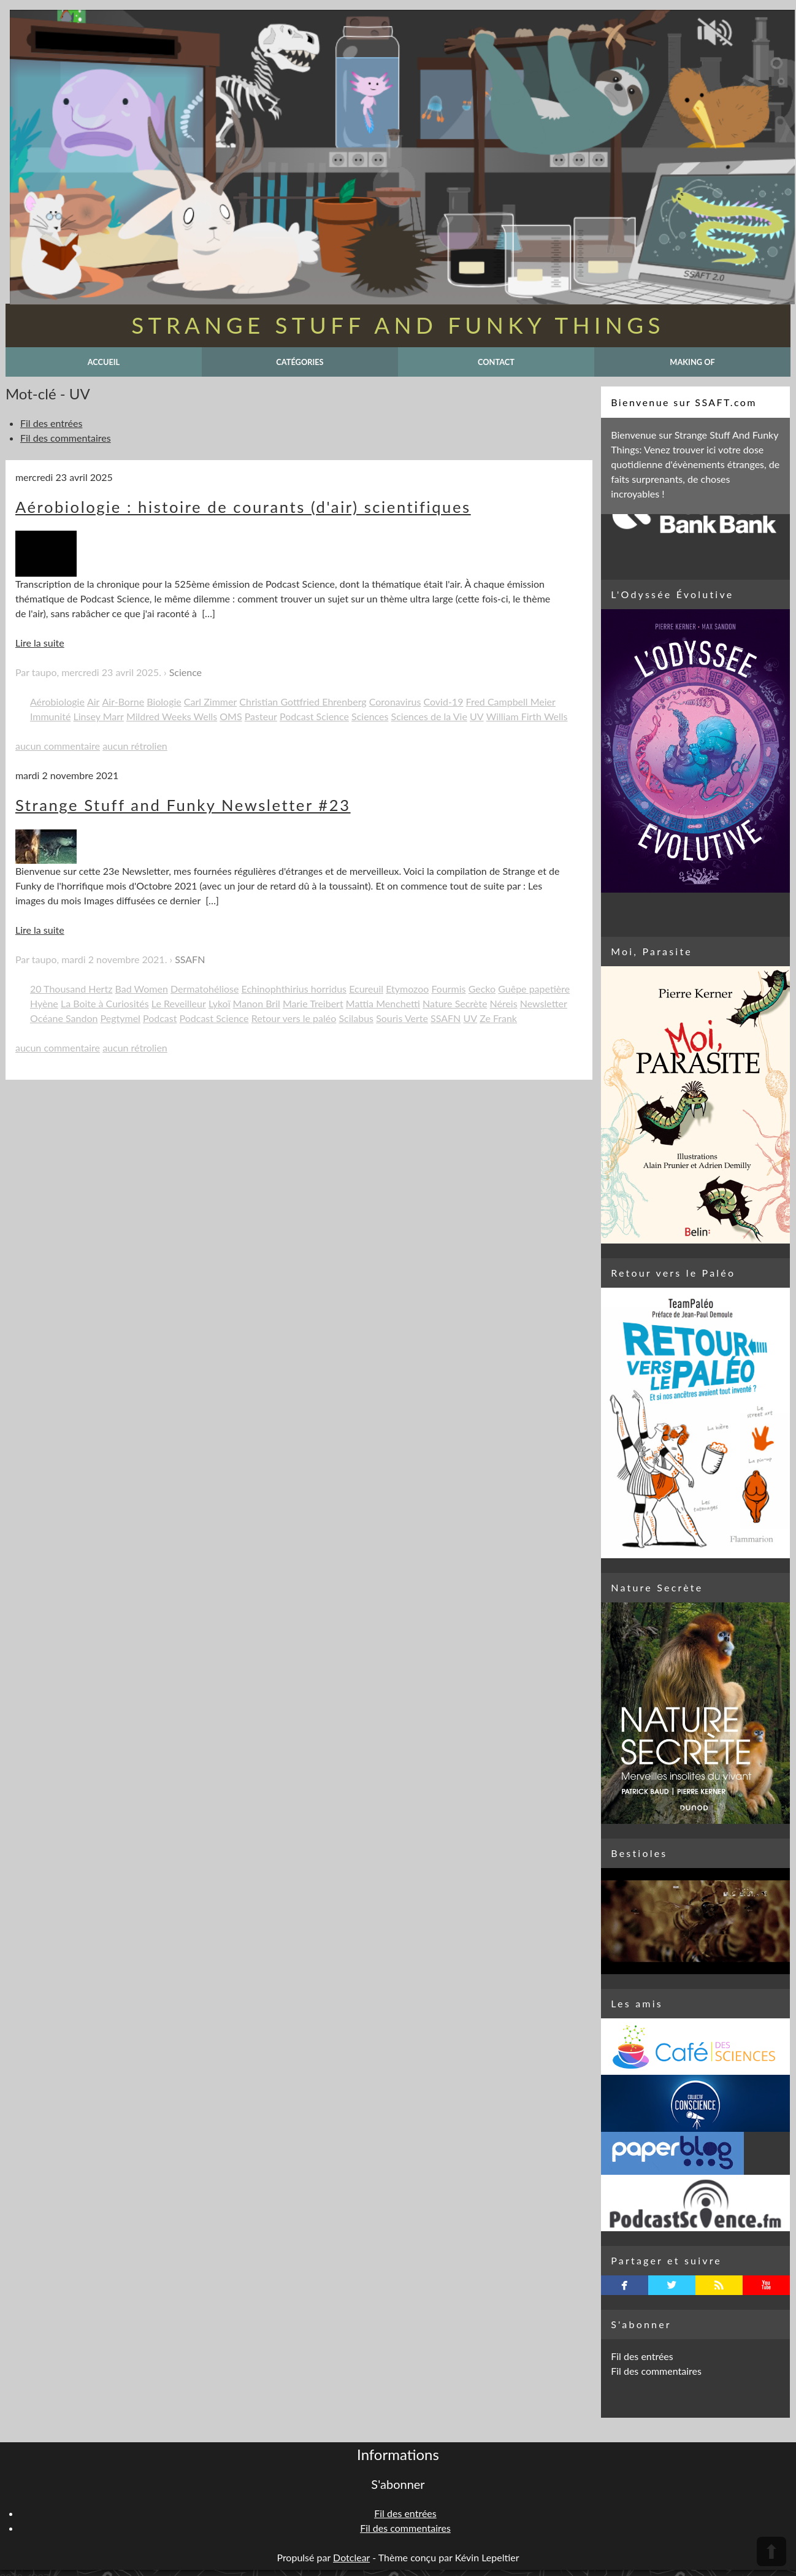  What do you see at coordinates (455, 1003) in the screenshot?
I see `Nature Secrète` at bounding box center [455, 1003].